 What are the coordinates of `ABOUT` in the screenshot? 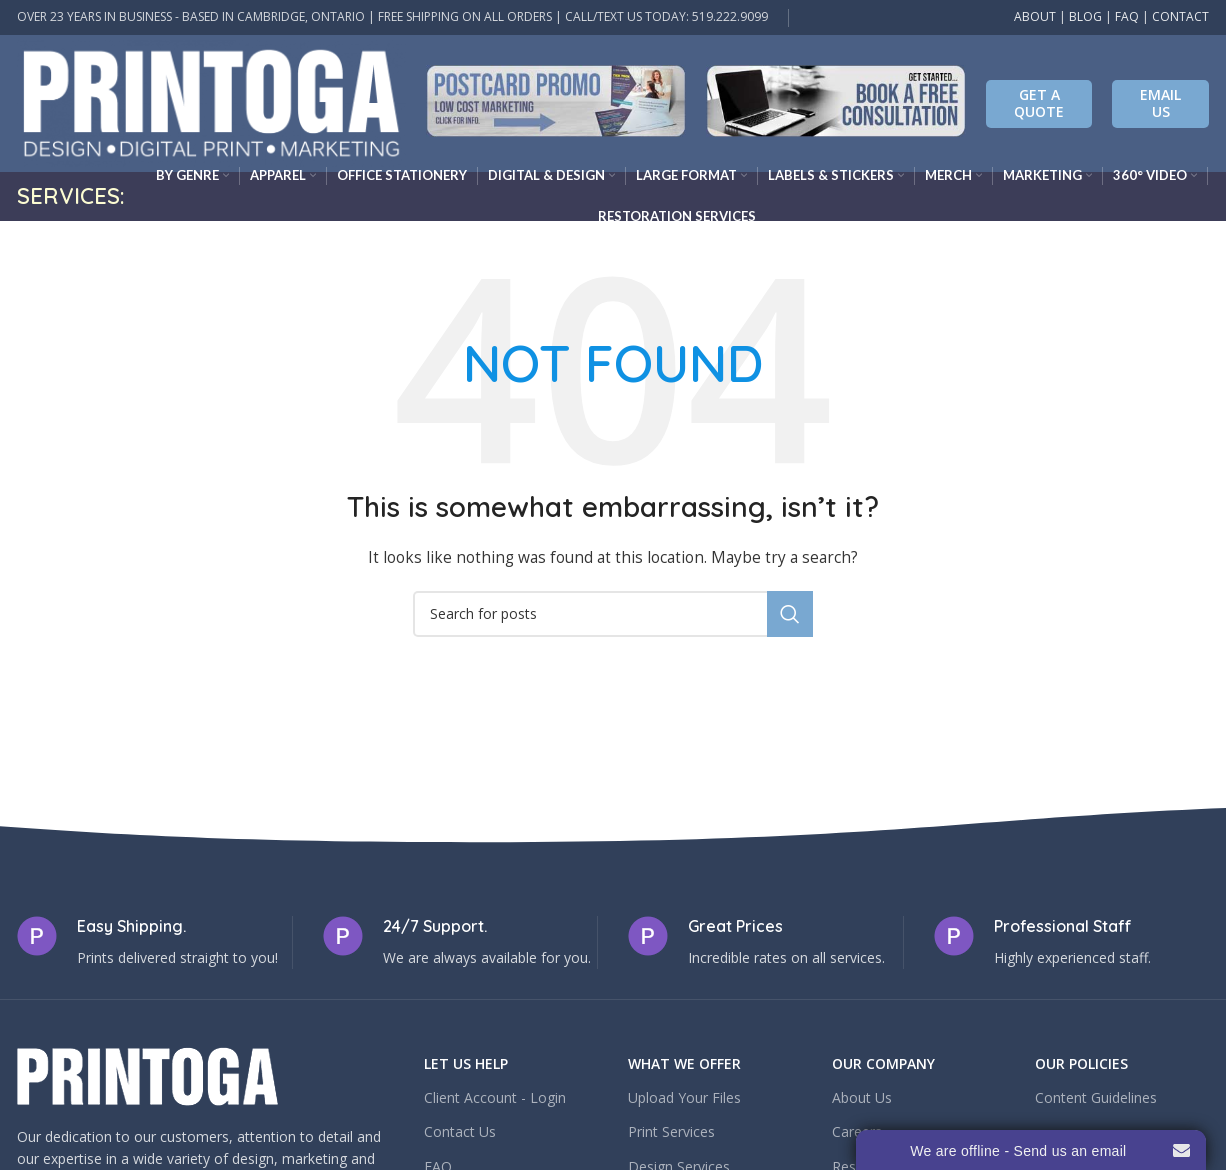 It's located at (1035, 16).